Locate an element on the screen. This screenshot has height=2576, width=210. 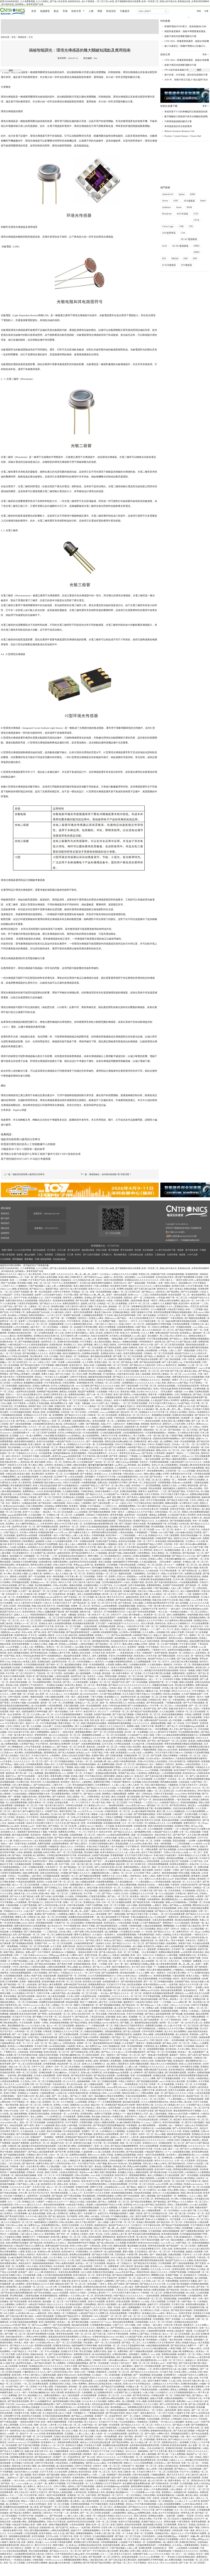
国产一区二区在线视频 is located at coordinates (92, 1347).